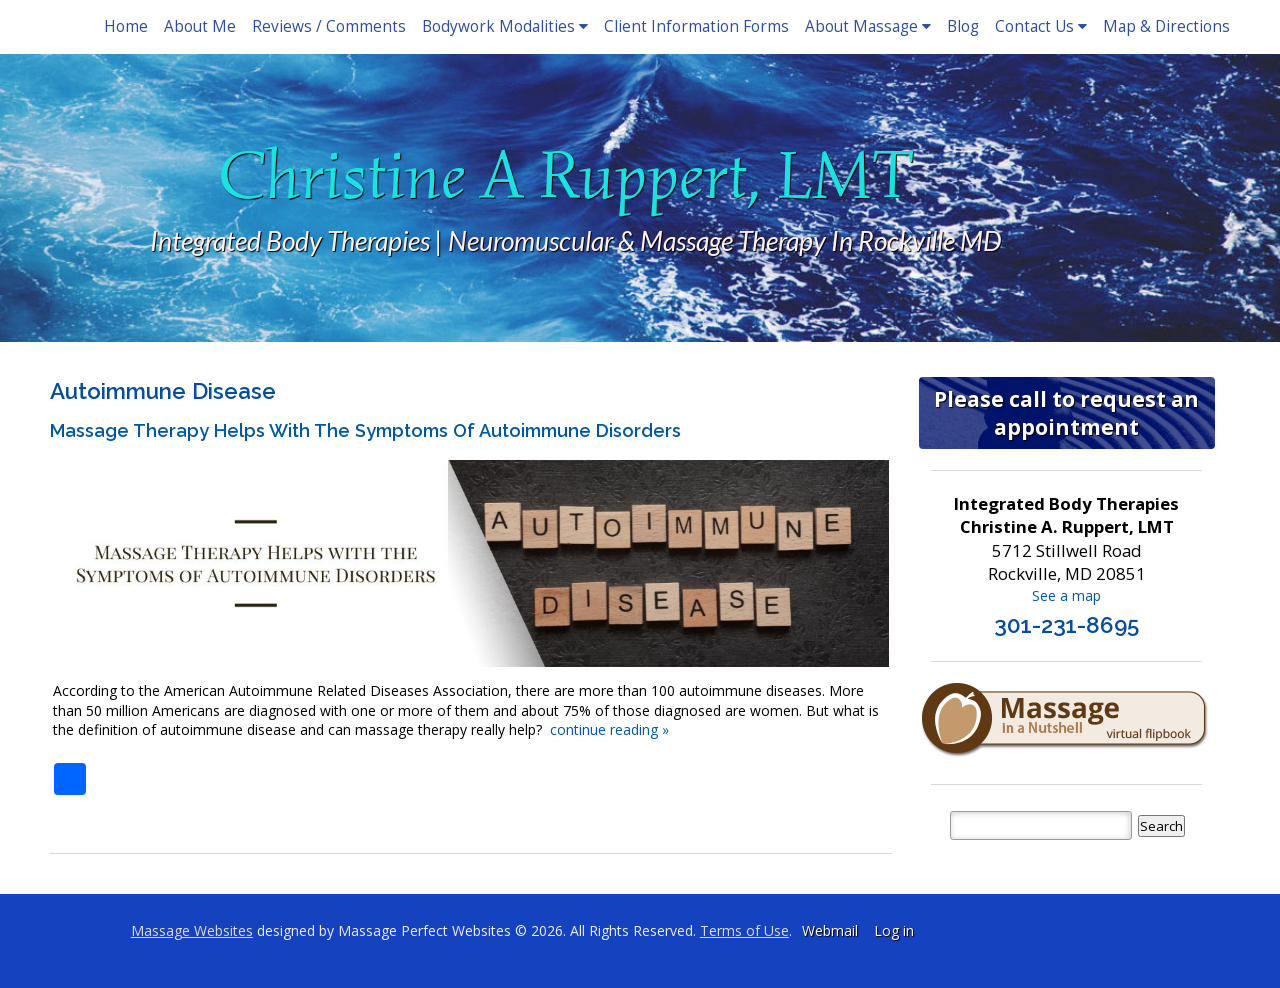 This screenshot has height=988, width=1280. Describe the element at coordinates (329, 26) in the screenshot. I see `Reviews / Comments` at that location.